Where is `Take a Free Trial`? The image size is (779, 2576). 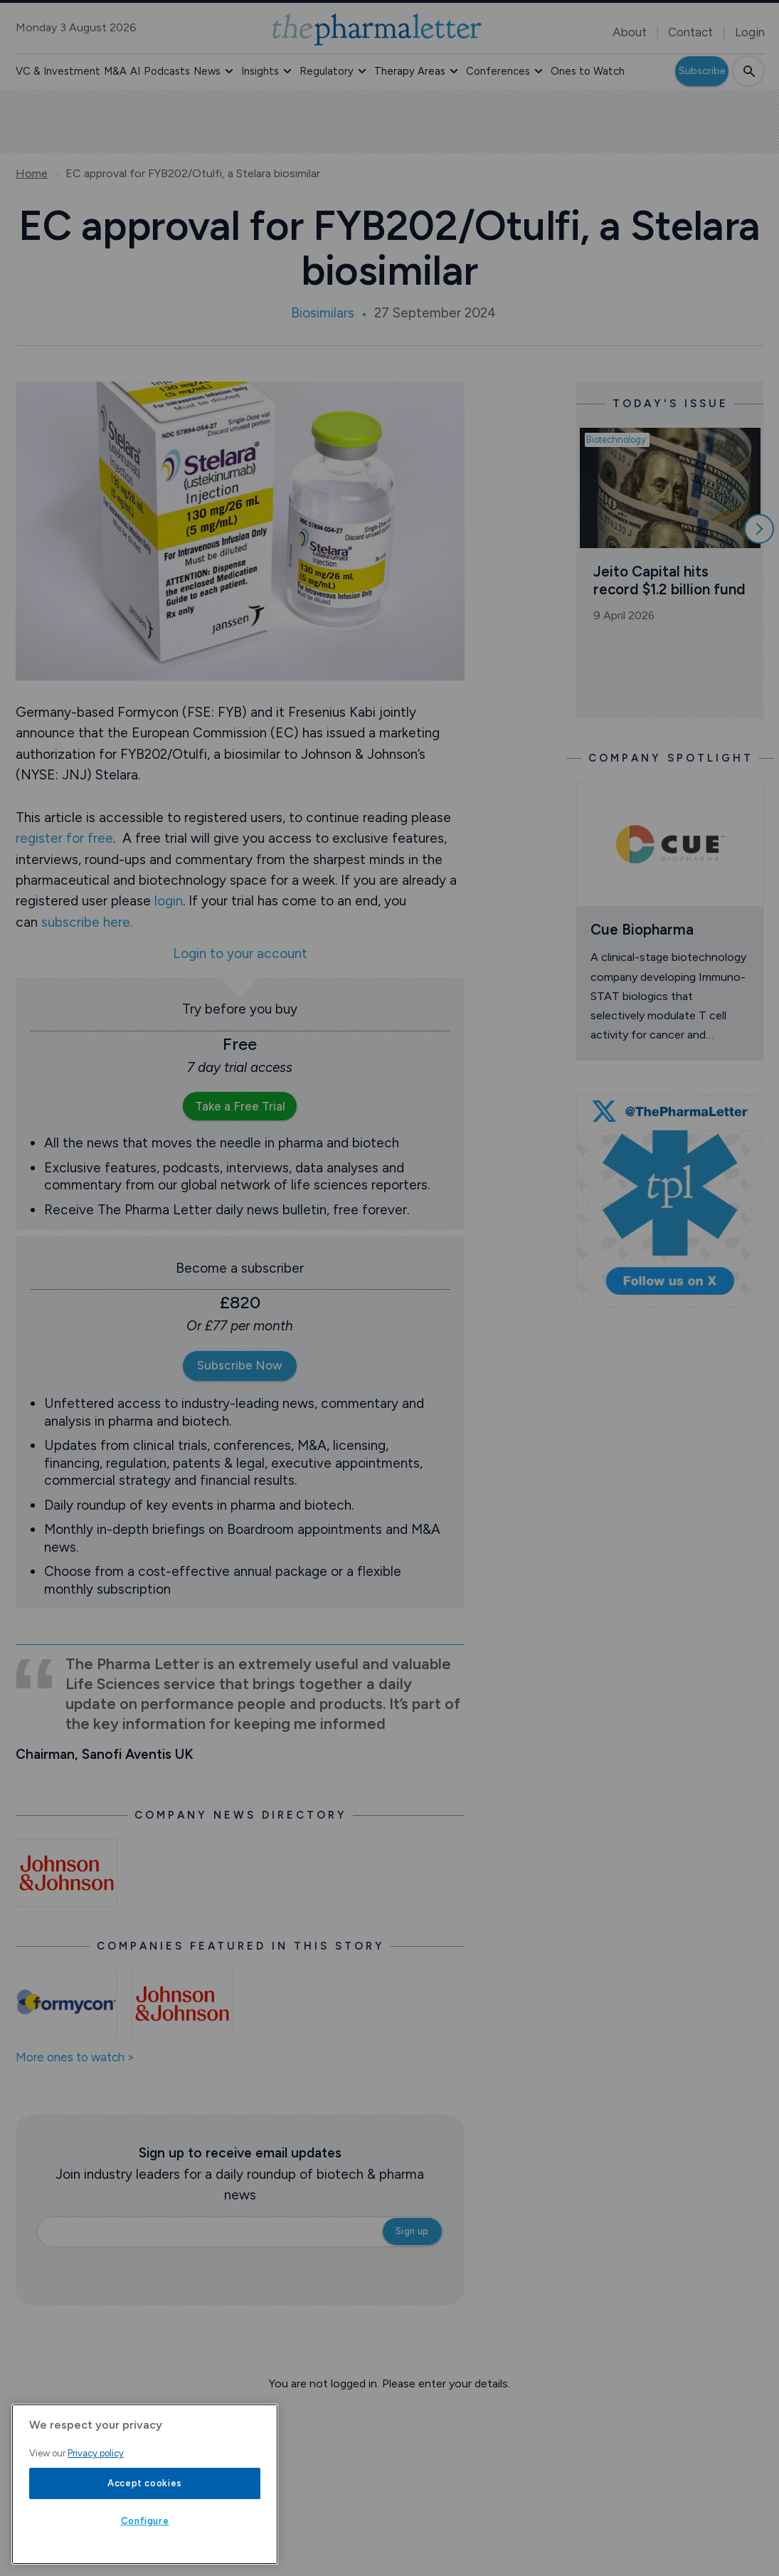
Take a Free Trial is located at coordinates (240, 1106).